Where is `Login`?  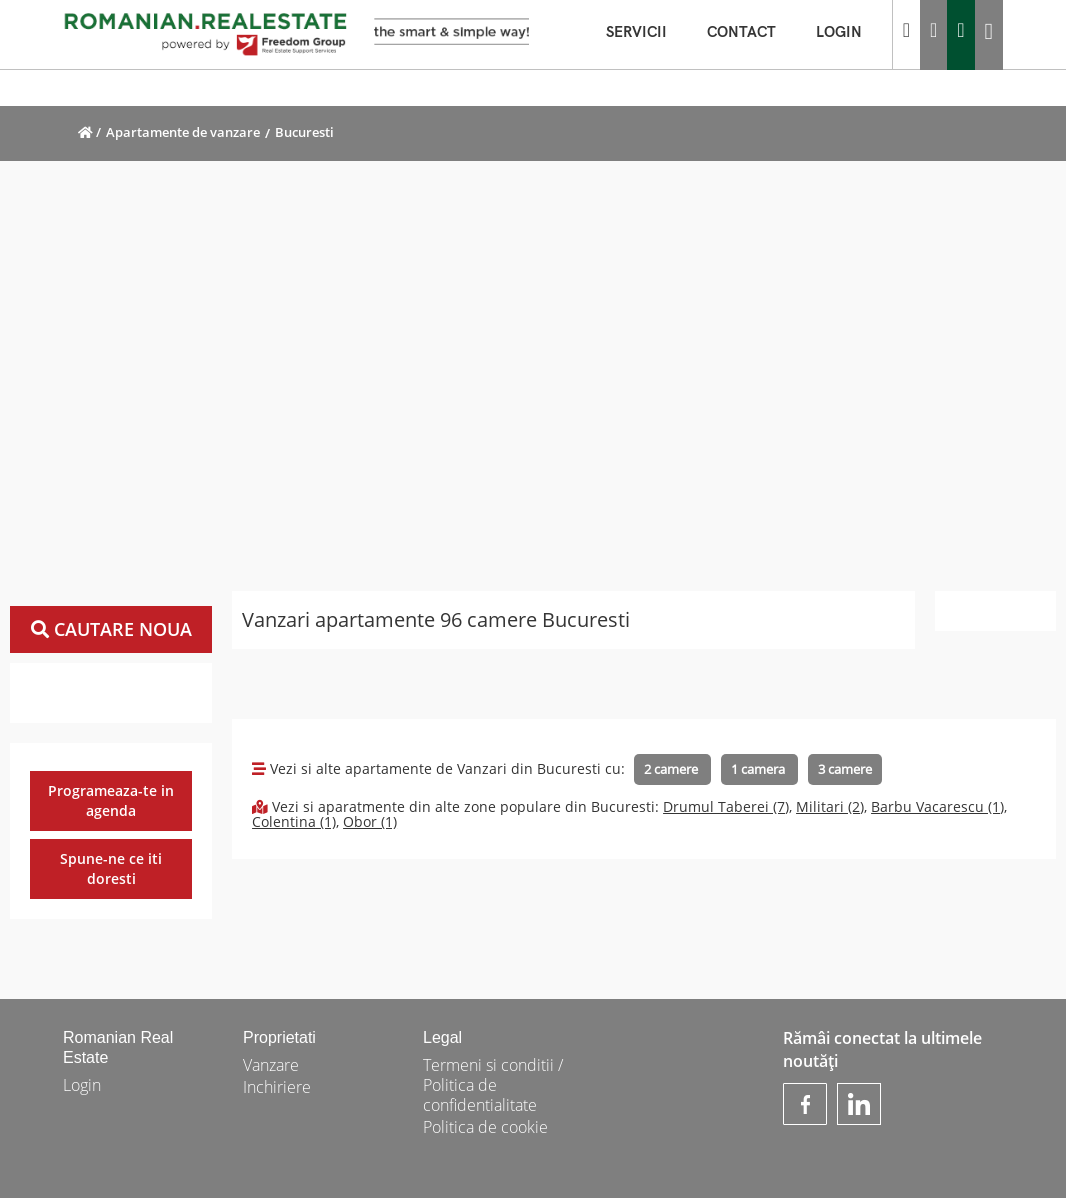 Login is located at coordinates (82, 1085).